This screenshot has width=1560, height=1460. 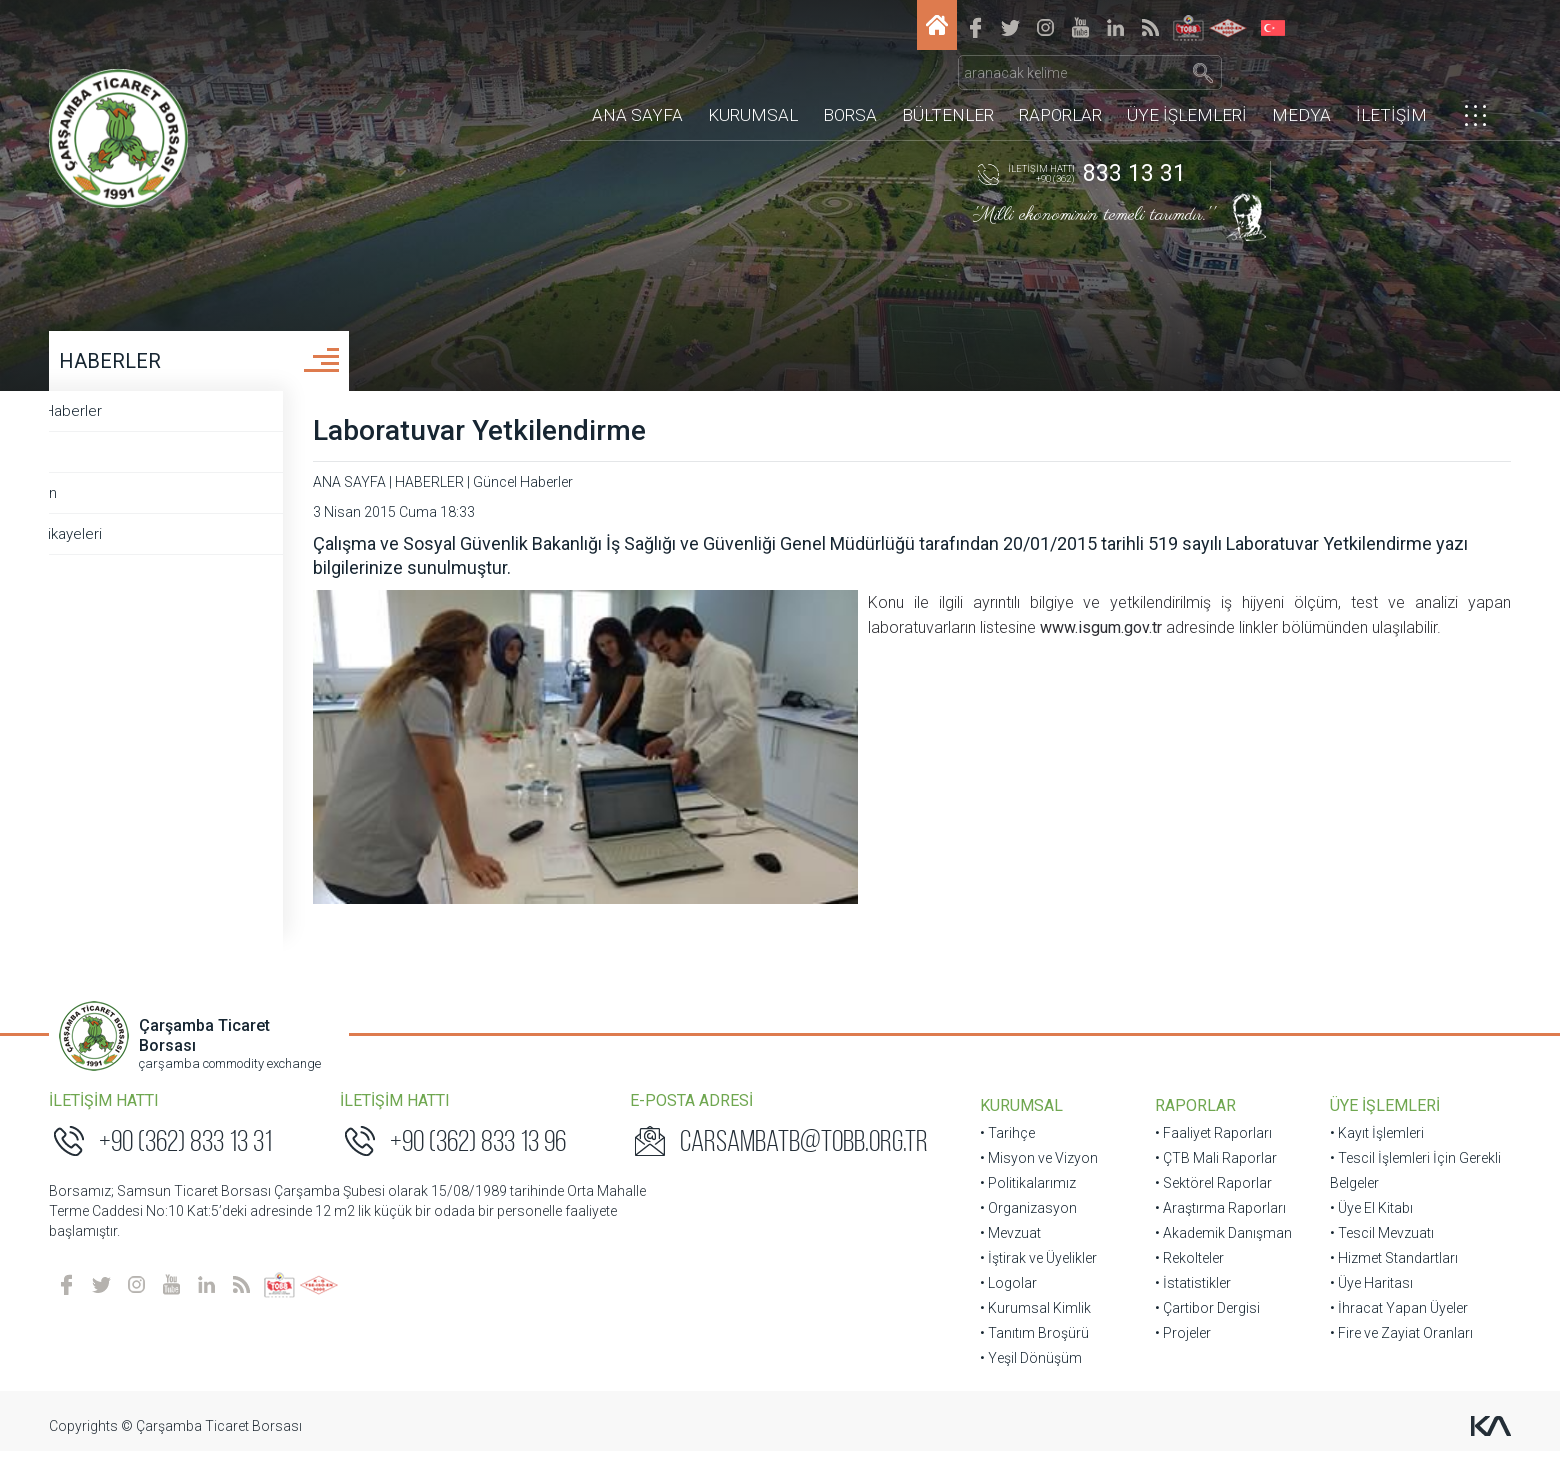 I want to click on BORSA, so click(x=850, y=85).